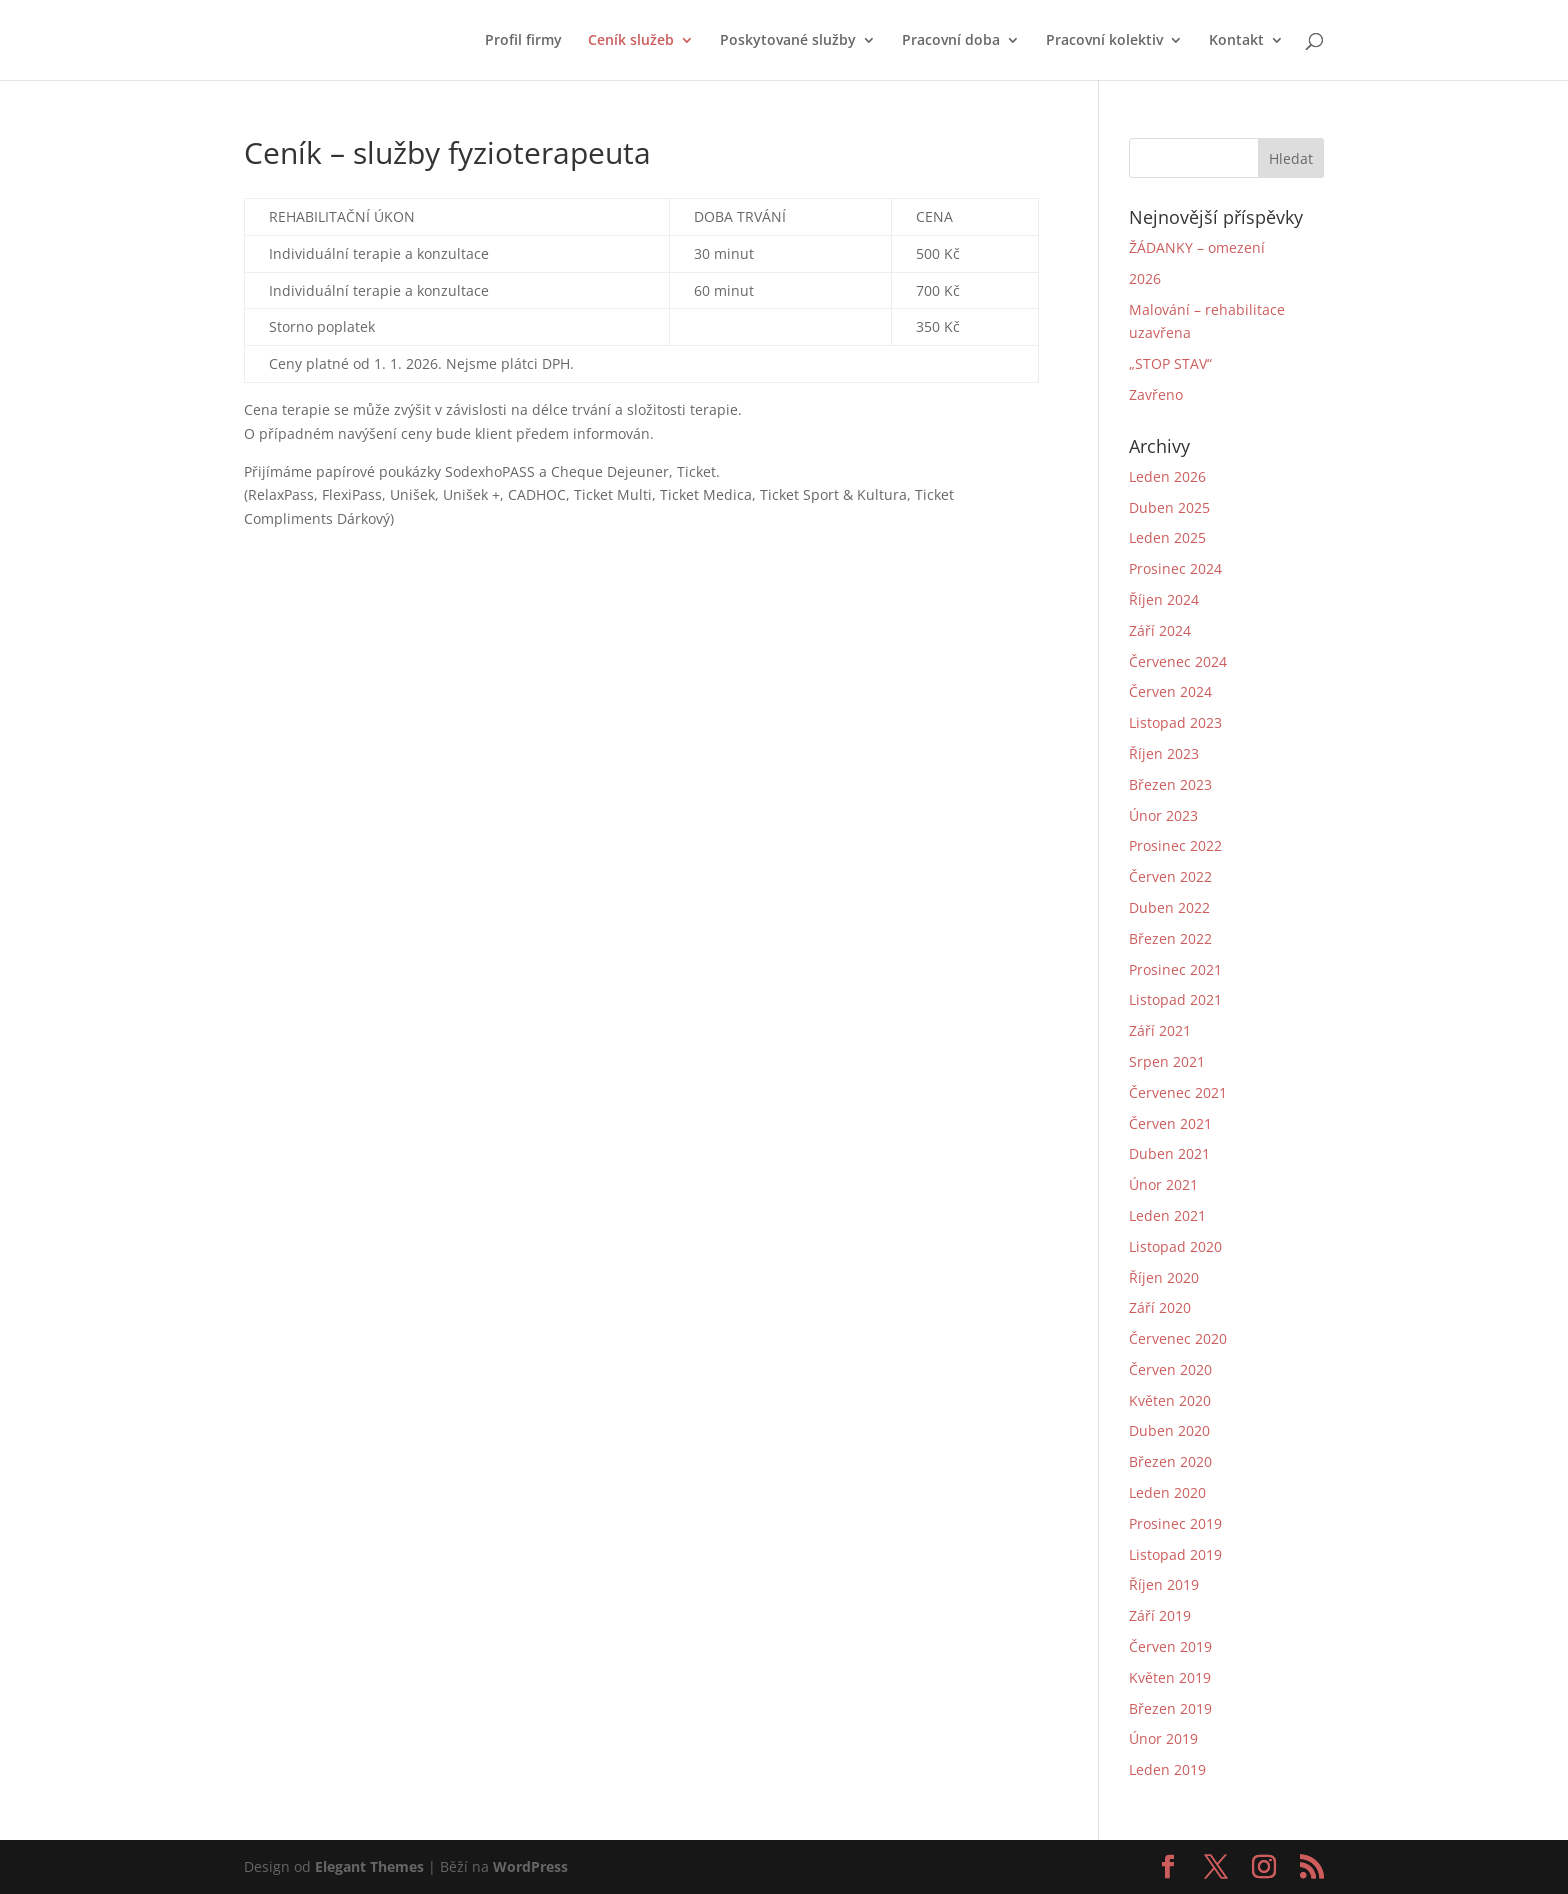 This screenshot has width=1568, height=1894. I want to click on Říjen 2024, so click(1164, 599).